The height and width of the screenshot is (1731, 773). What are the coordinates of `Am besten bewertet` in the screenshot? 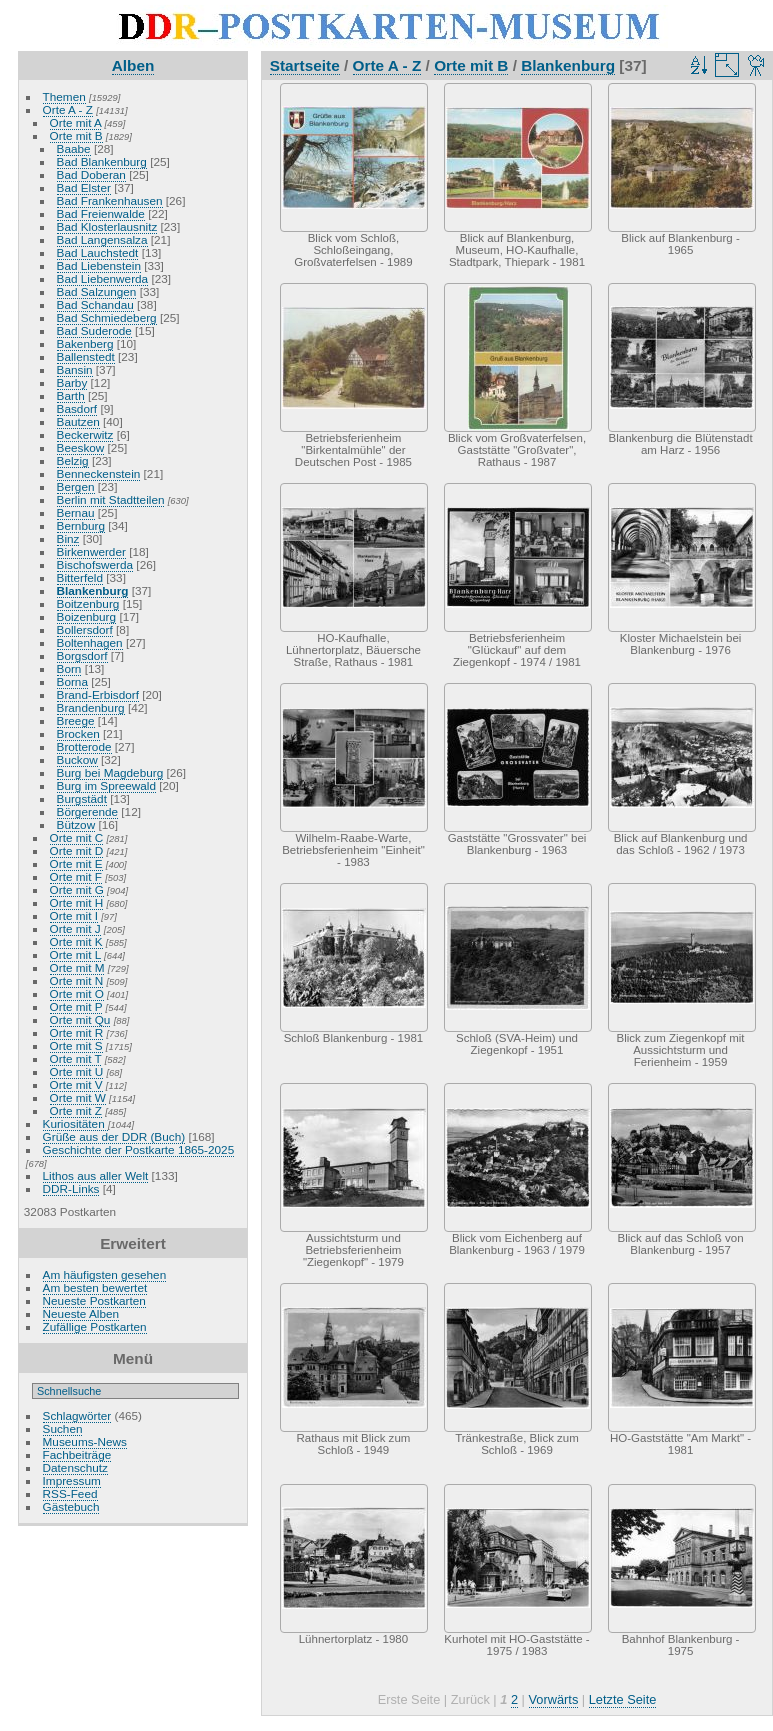 It's located at (95, 1287).